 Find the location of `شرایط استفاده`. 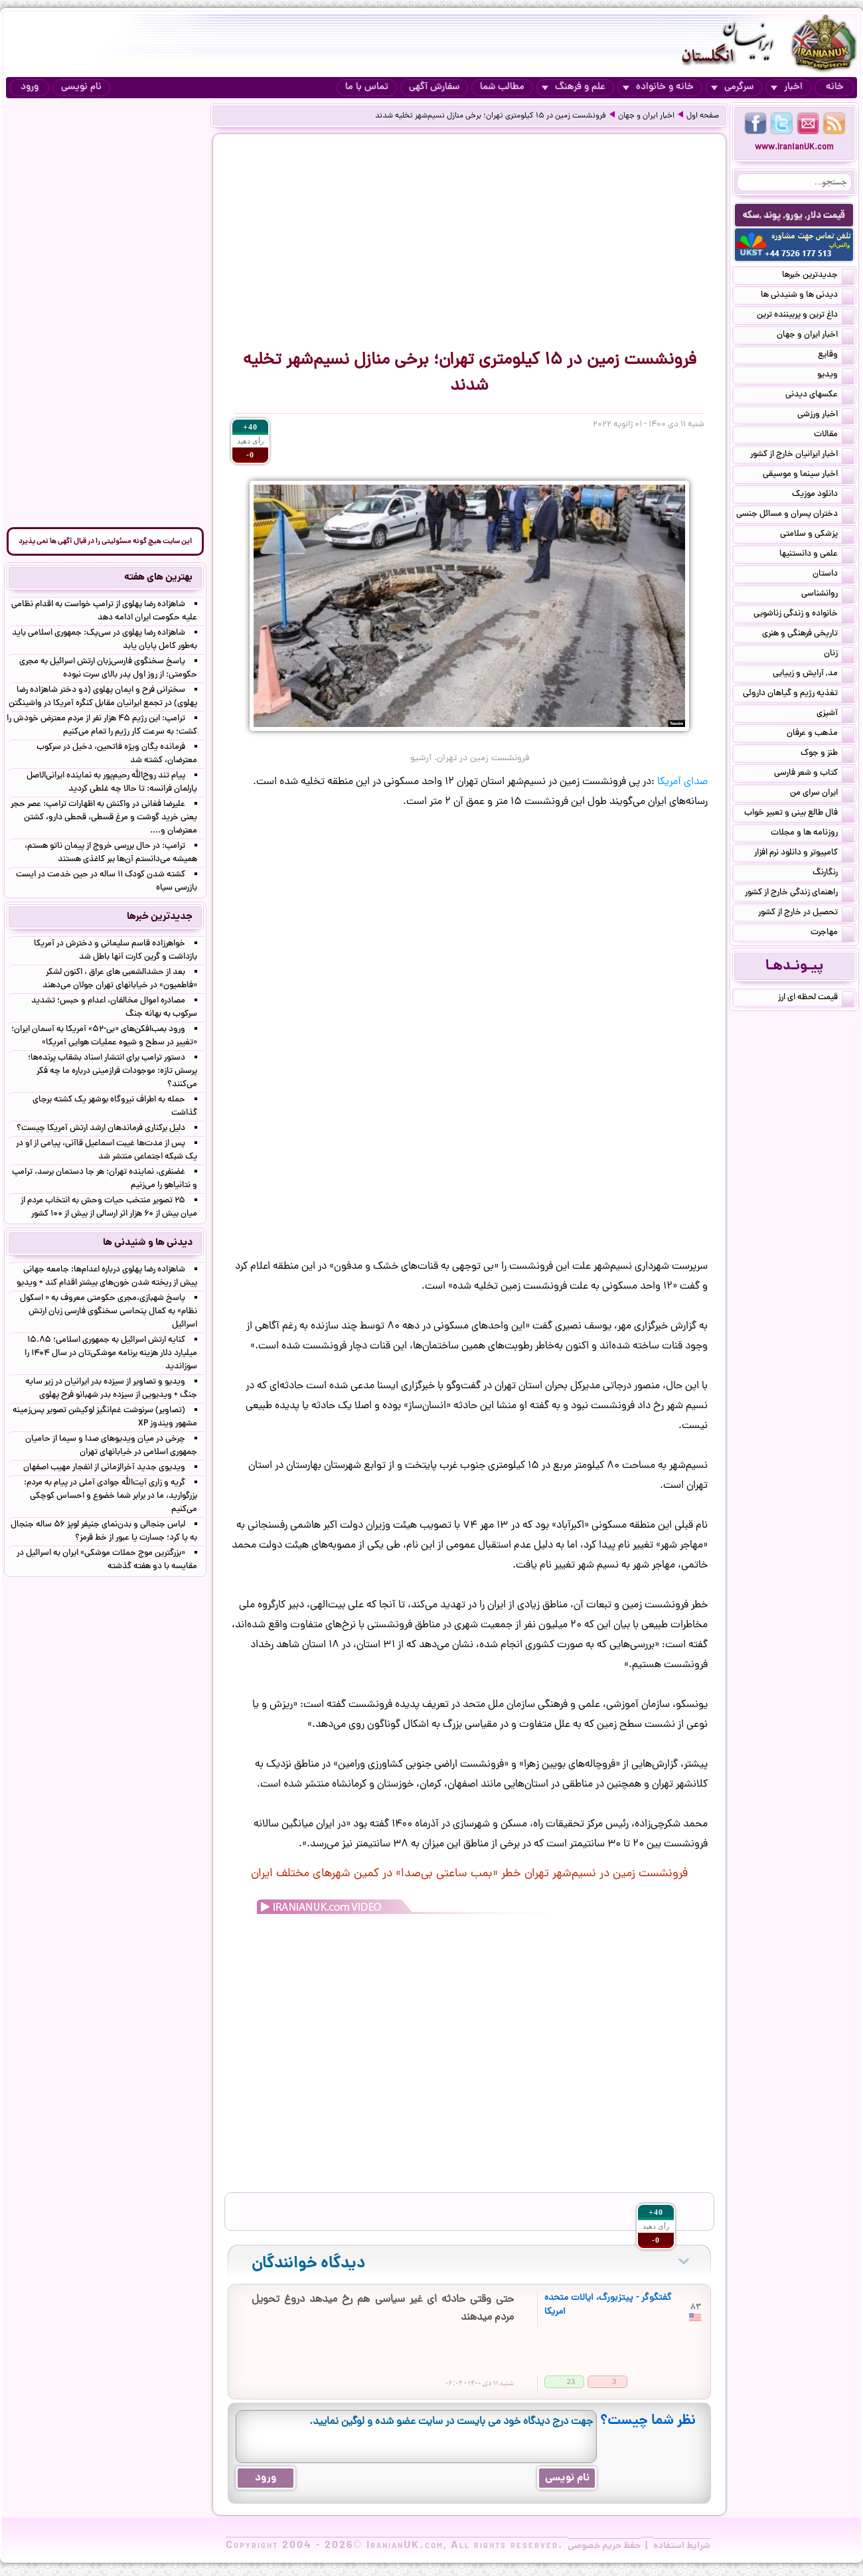

شرایط استفاده is located at coordinates (681, 2546).